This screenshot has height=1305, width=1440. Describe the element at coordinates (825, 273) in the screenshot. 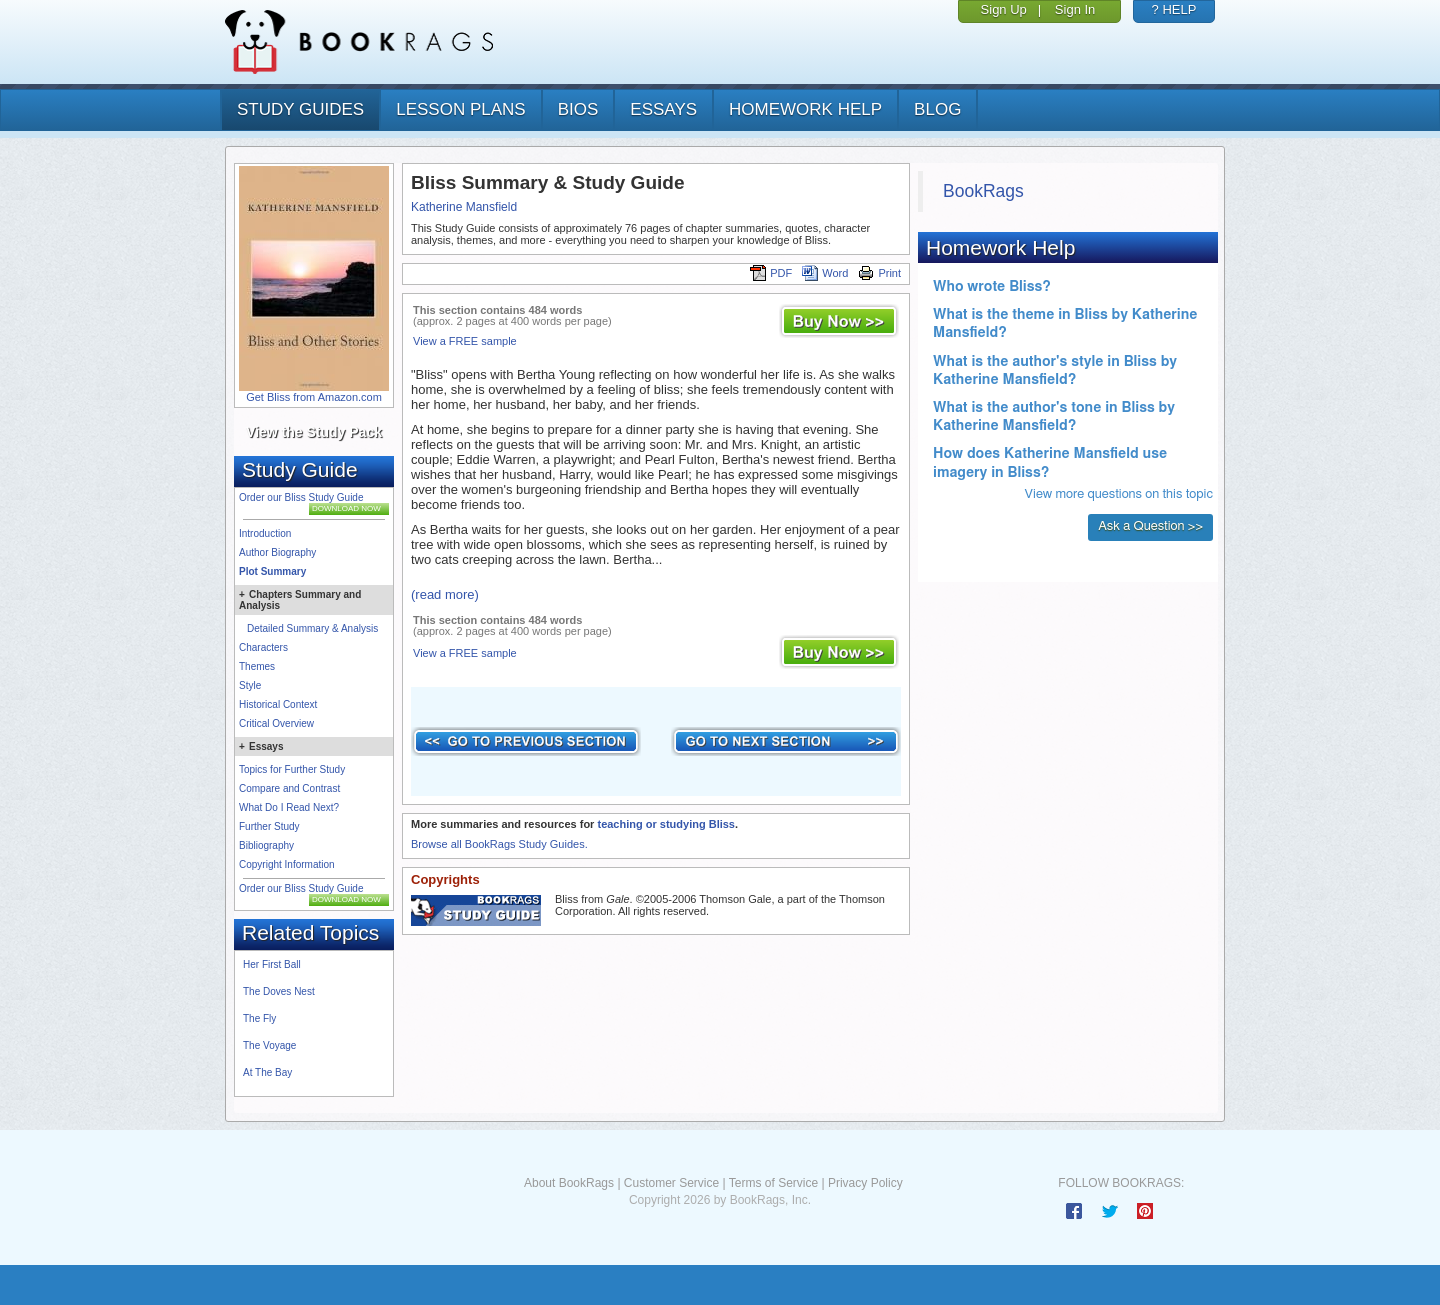

I see `Word` at that location.